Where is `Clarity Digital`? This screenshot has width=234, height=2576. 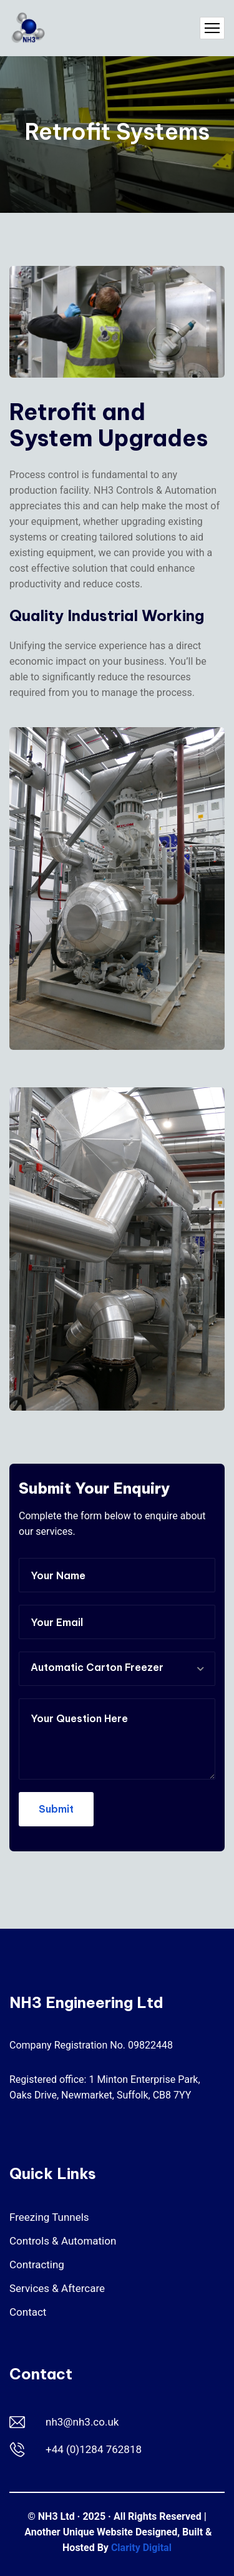
Clarity Digital is located at coordinates (141, 2548).